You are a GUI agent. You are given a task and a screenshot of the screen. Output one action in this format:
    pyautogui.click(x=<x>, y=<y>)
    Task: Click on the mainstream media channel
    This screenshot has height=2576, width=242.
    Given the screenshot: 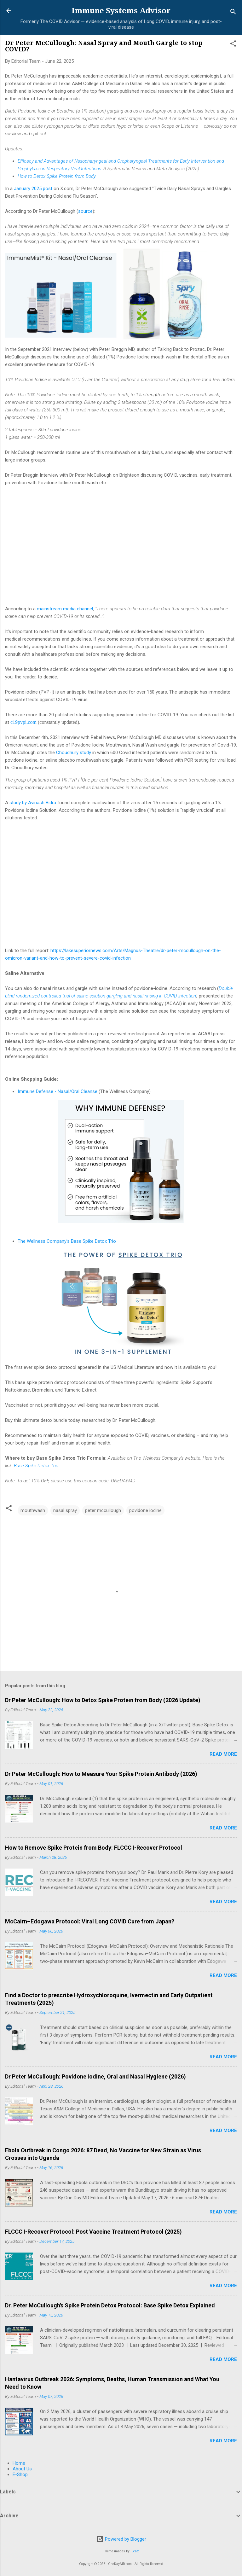 What is the action you would take?
    pyautogui.click(x=65, y=609)
    